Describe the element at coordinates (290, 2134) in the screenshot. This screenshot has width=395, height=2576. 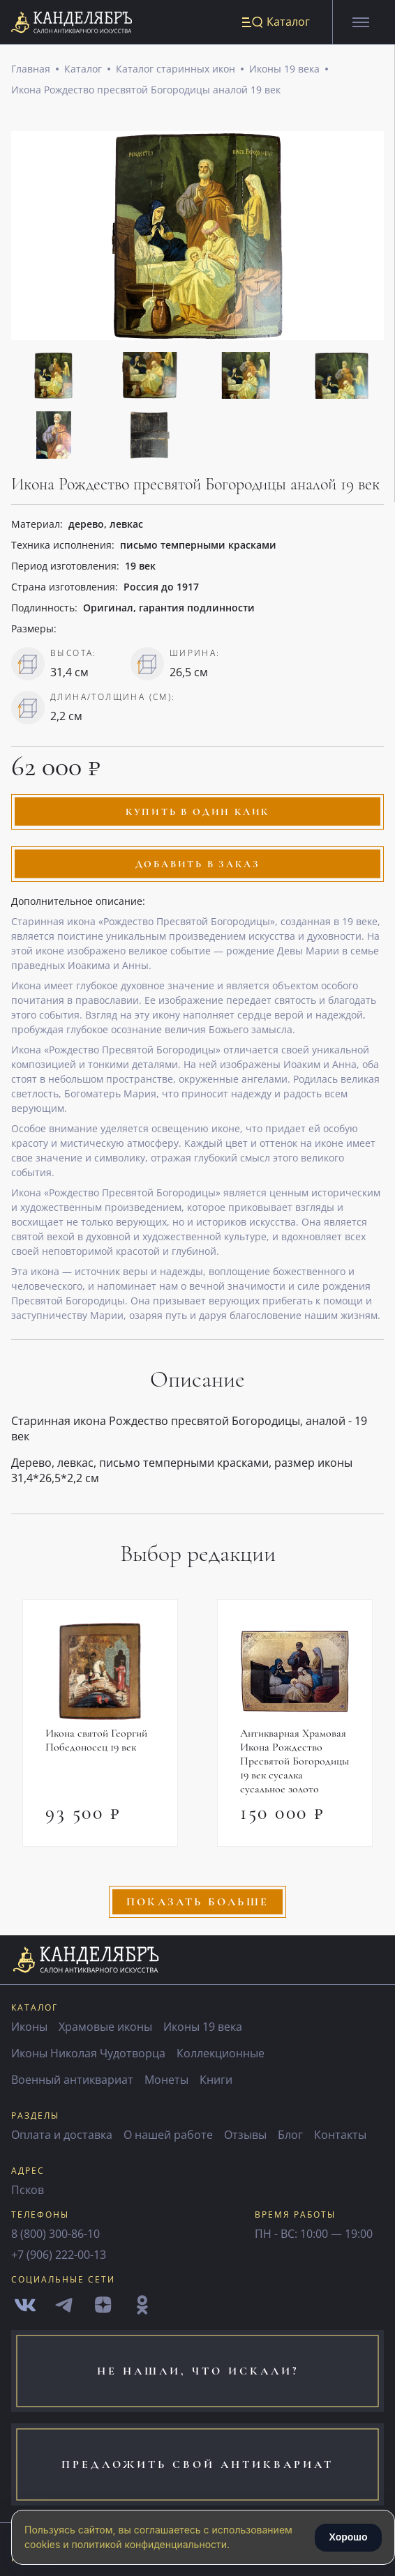
I see `Блог` at that location.